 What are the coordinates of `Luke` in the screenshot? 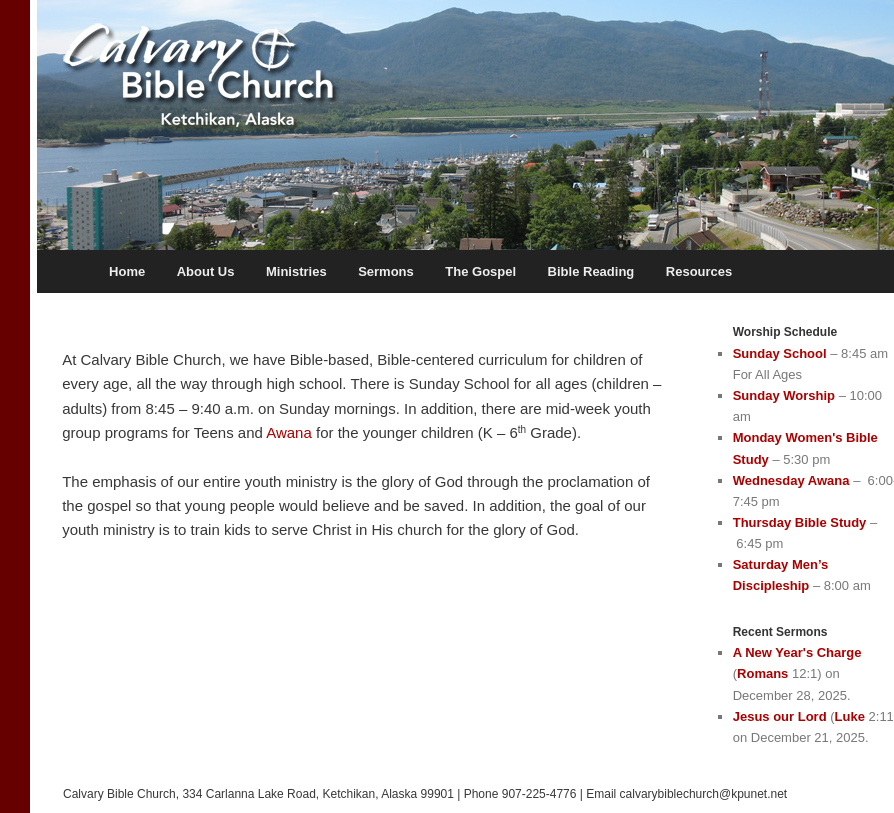 It's located at (850, 716).